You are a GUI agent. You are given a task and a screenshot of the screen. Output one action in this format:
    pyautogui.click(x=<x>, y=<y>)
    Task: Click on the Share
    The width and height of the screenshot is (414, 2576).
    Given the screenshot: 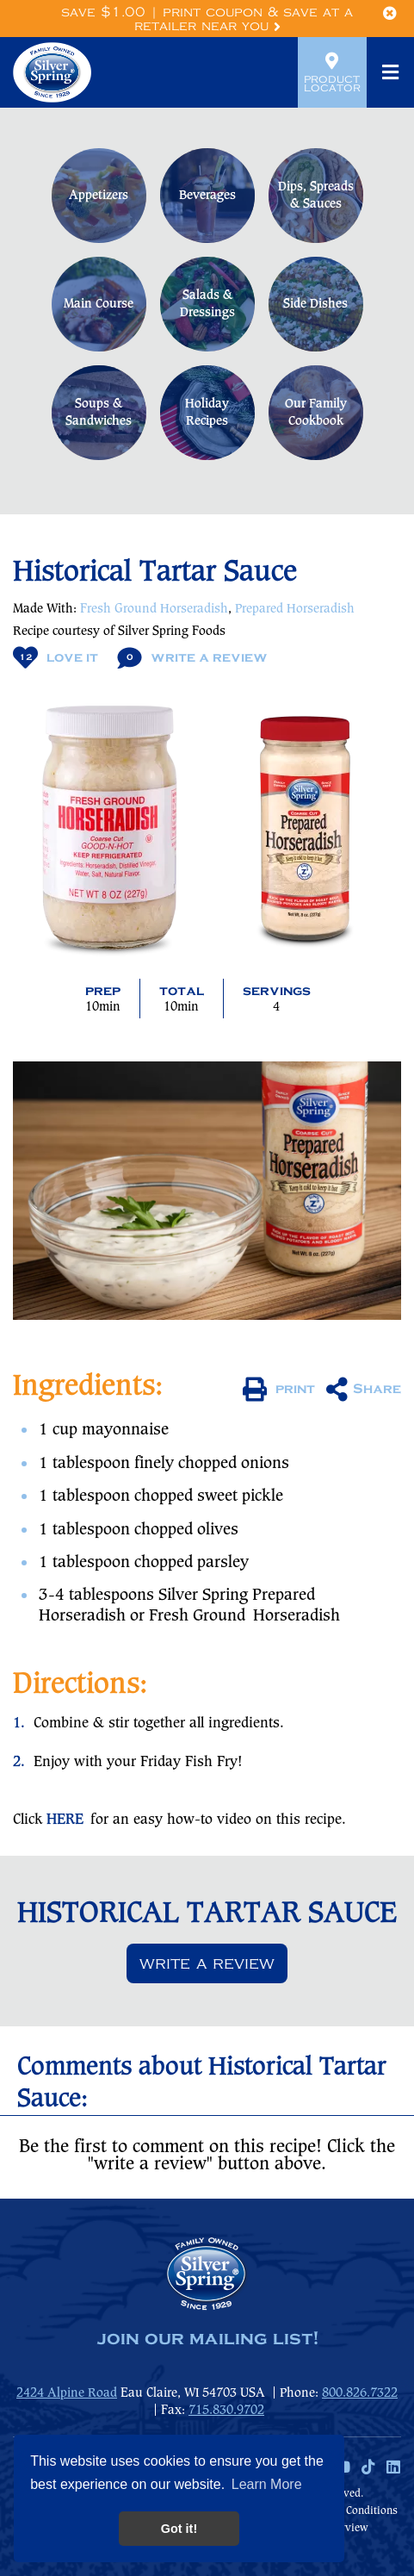 What is the action you would take?
    pyautogui.click(x=363, y=1390)
    